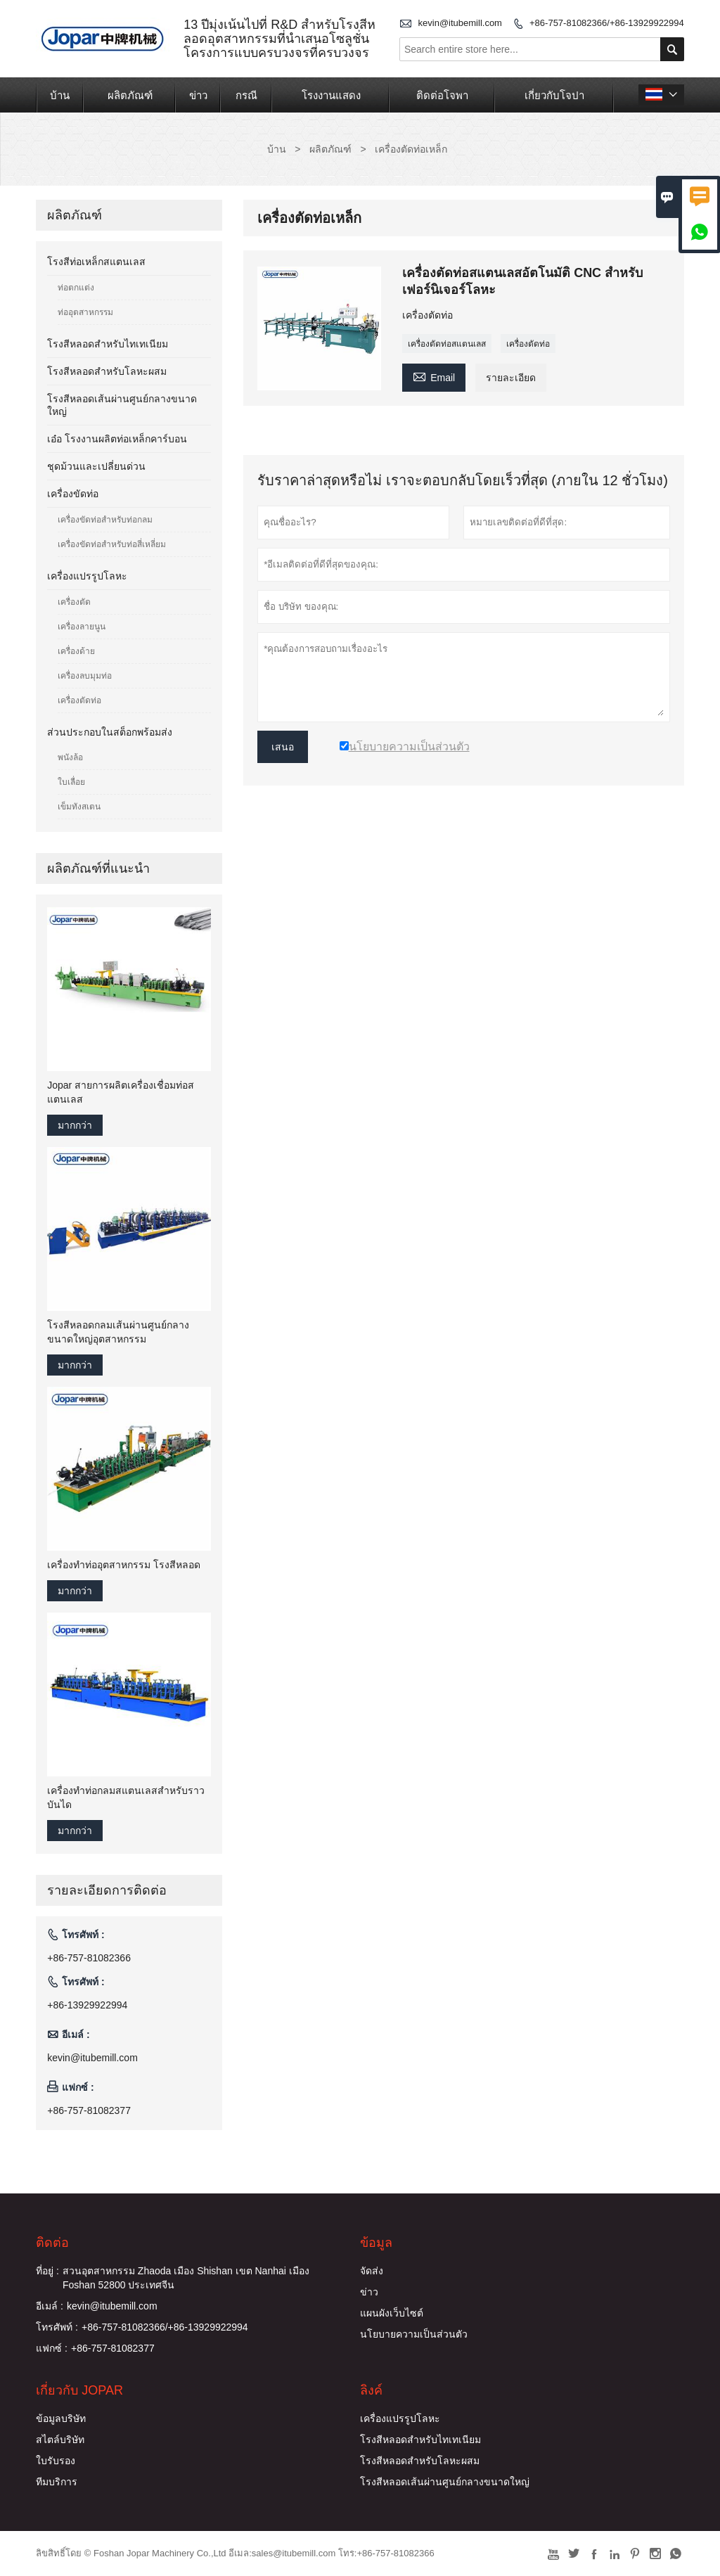  What do you see at coordinates (74, 602) in the screenshot?
I see `เครื่องตัด` at bounding box center [74, 602].